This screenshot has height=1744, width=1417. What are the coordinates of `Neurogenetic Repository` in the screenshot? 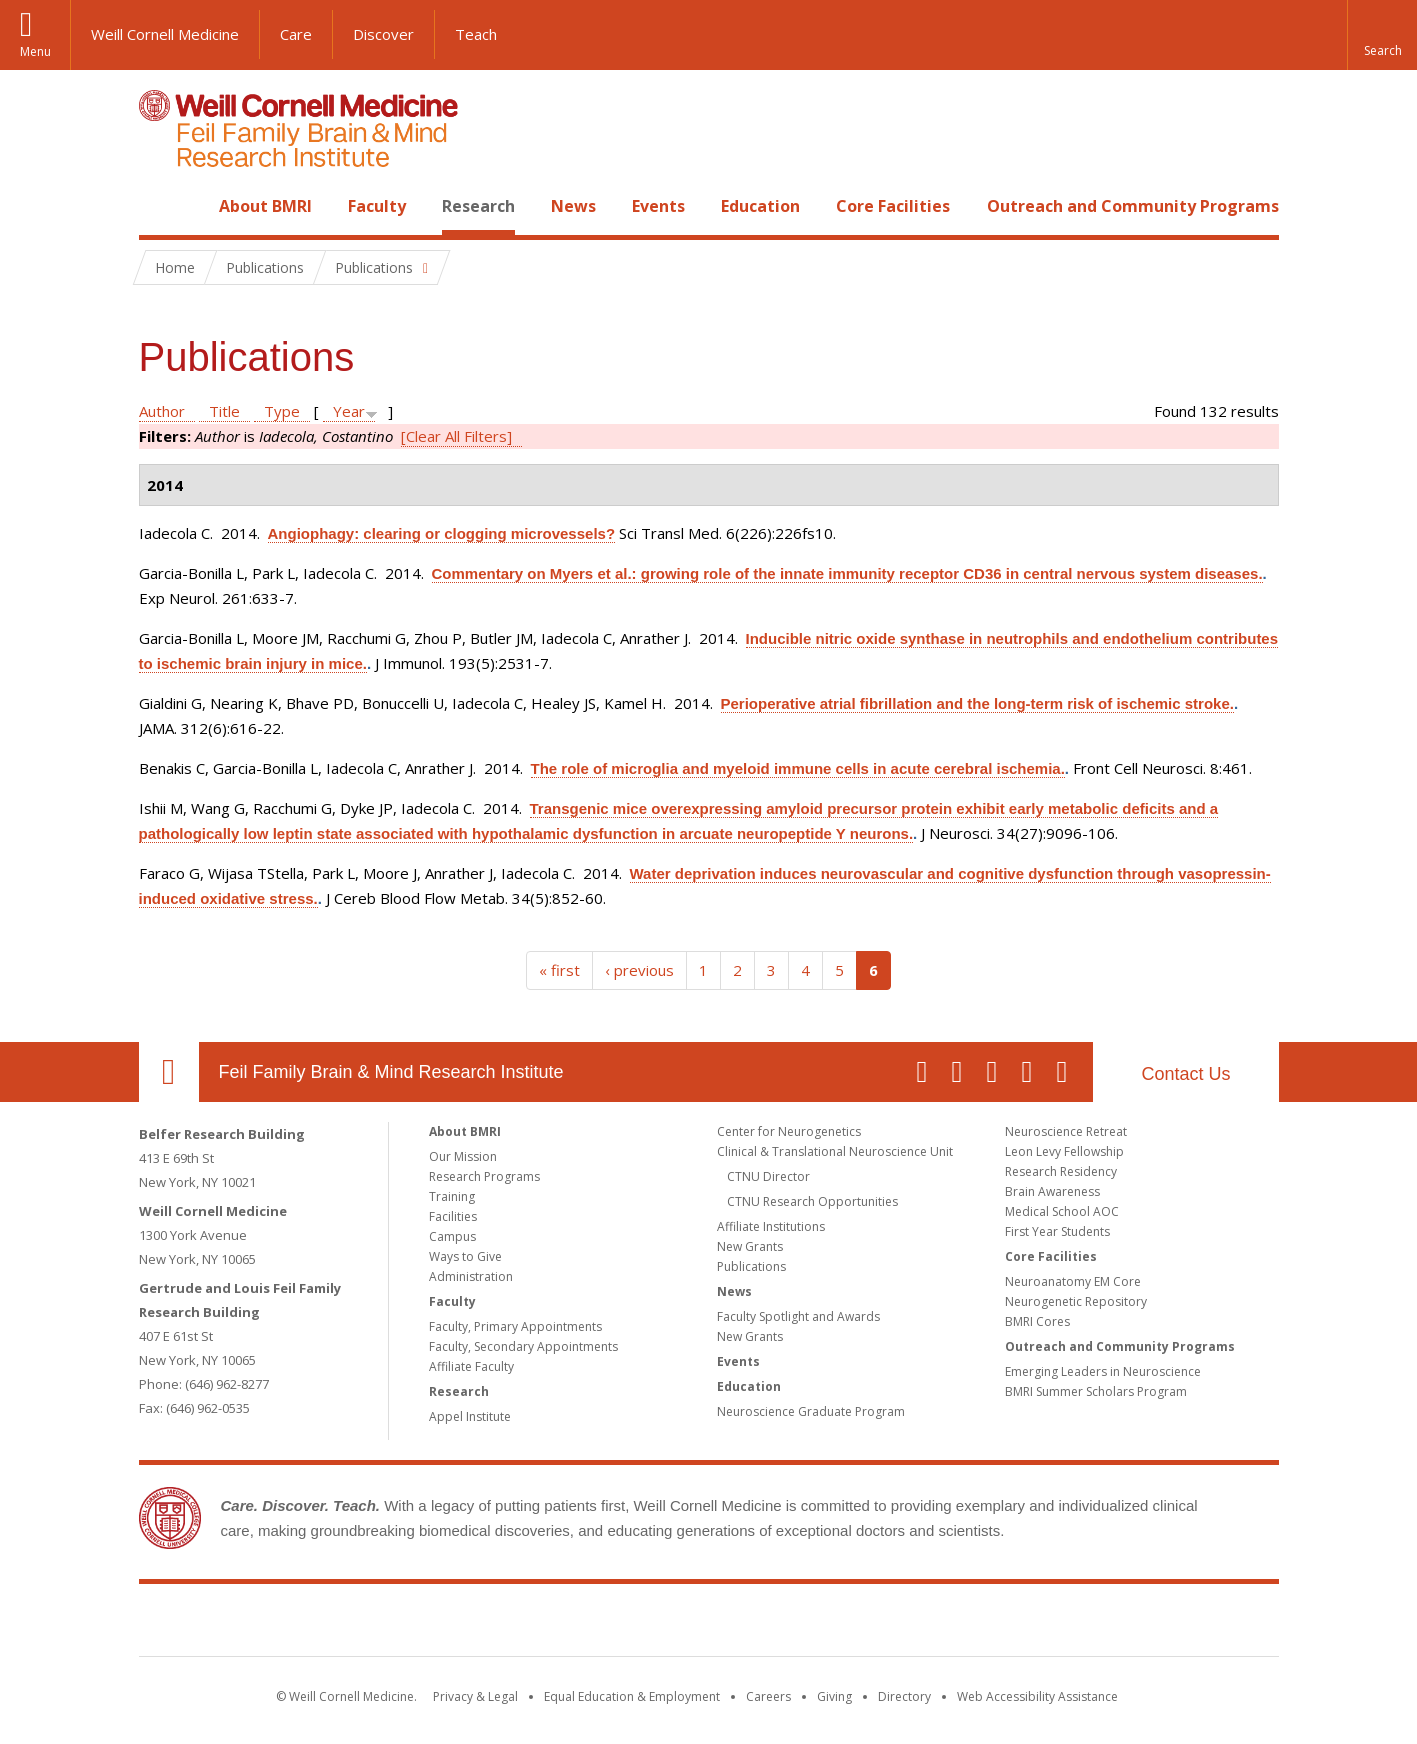 It's located at (1076, 1301).